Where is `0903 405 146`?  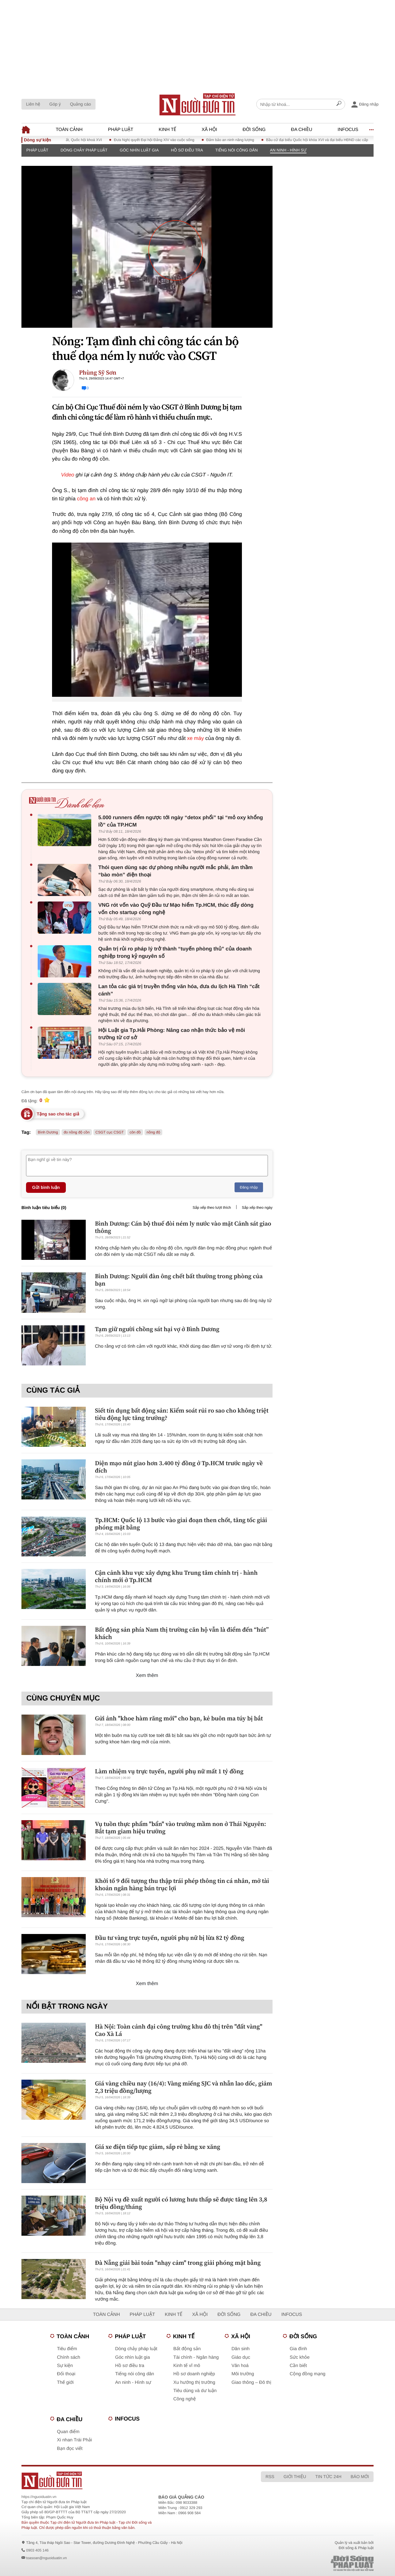
0903 405 146 is located at coordinates (37, 2550).